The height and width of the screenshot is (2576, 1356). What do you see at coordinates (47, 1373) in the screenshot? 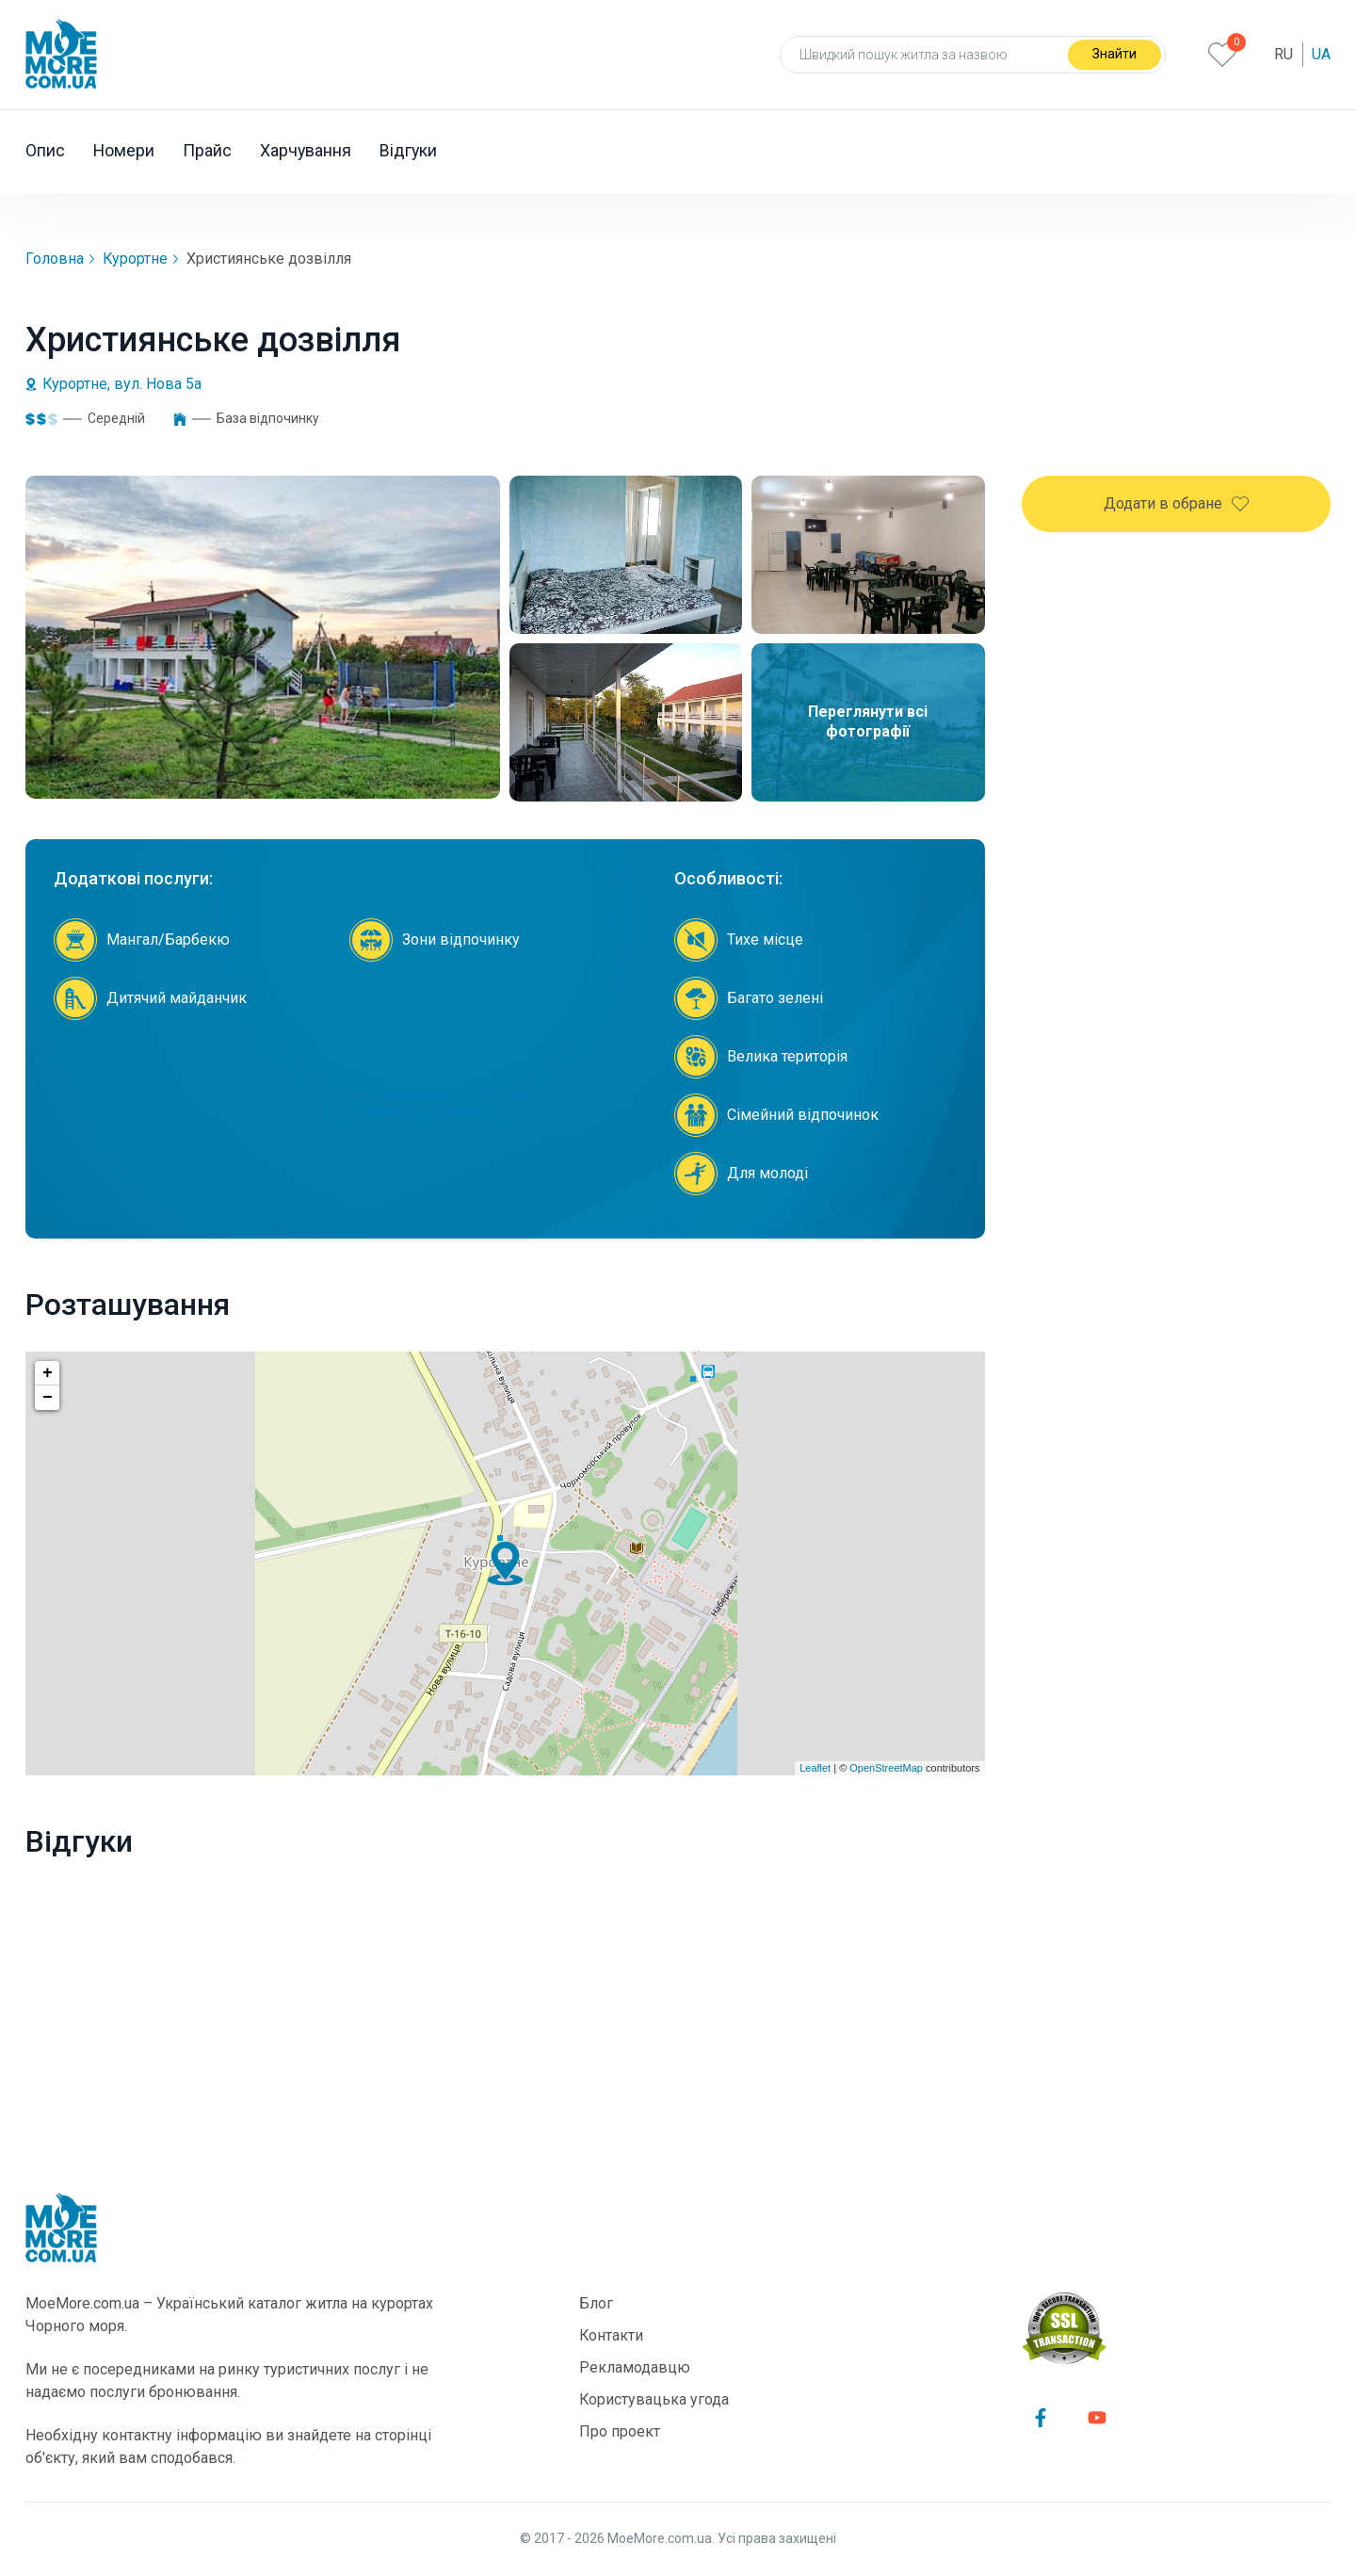
I see `+ [button]` at bounding box center [47, 1373].